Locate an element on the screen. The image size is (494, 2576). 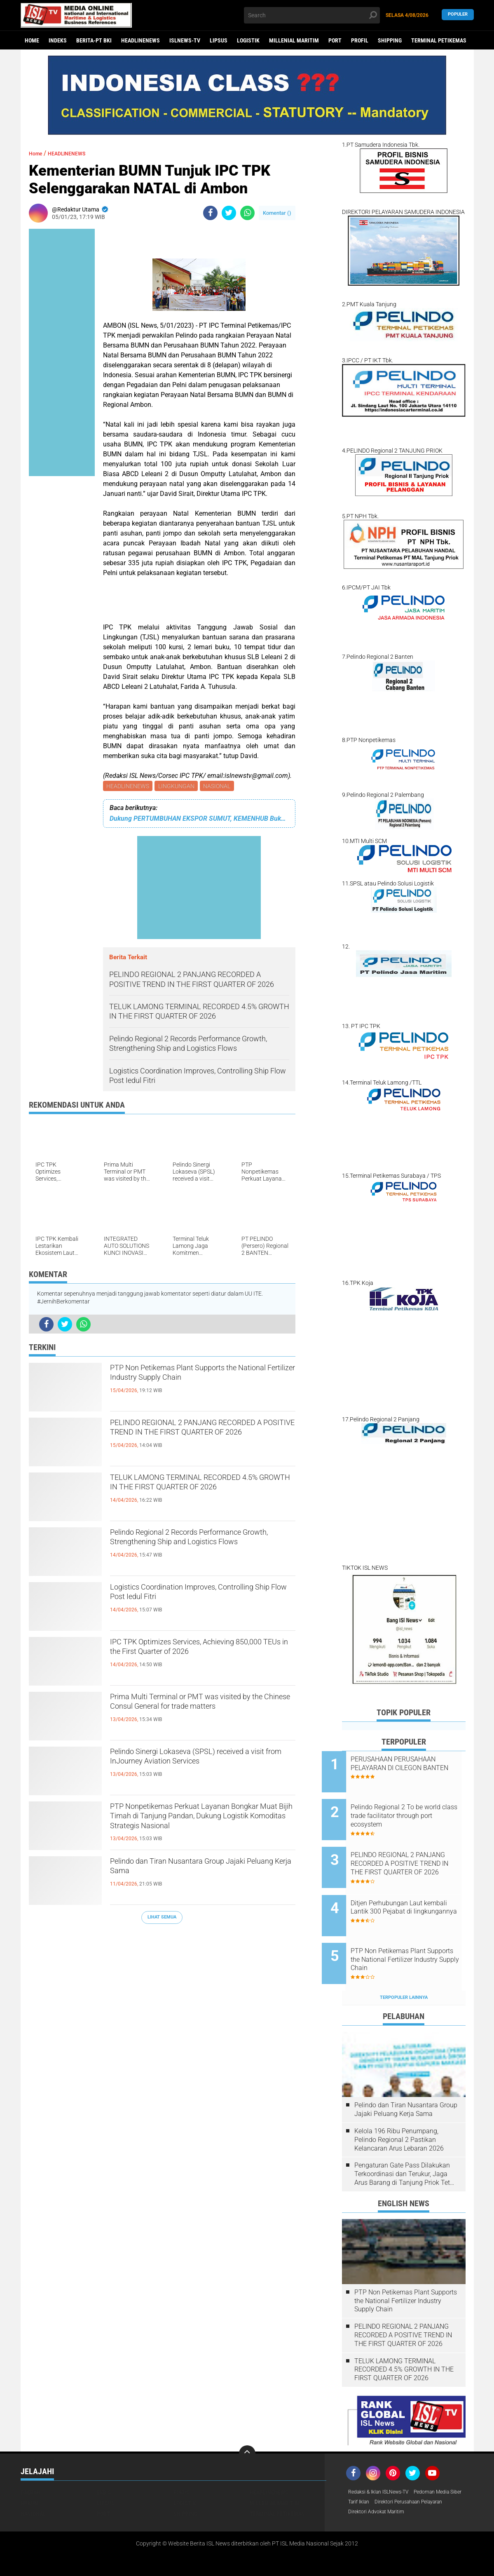
SHIPPING is located at coordinates (390, 40).